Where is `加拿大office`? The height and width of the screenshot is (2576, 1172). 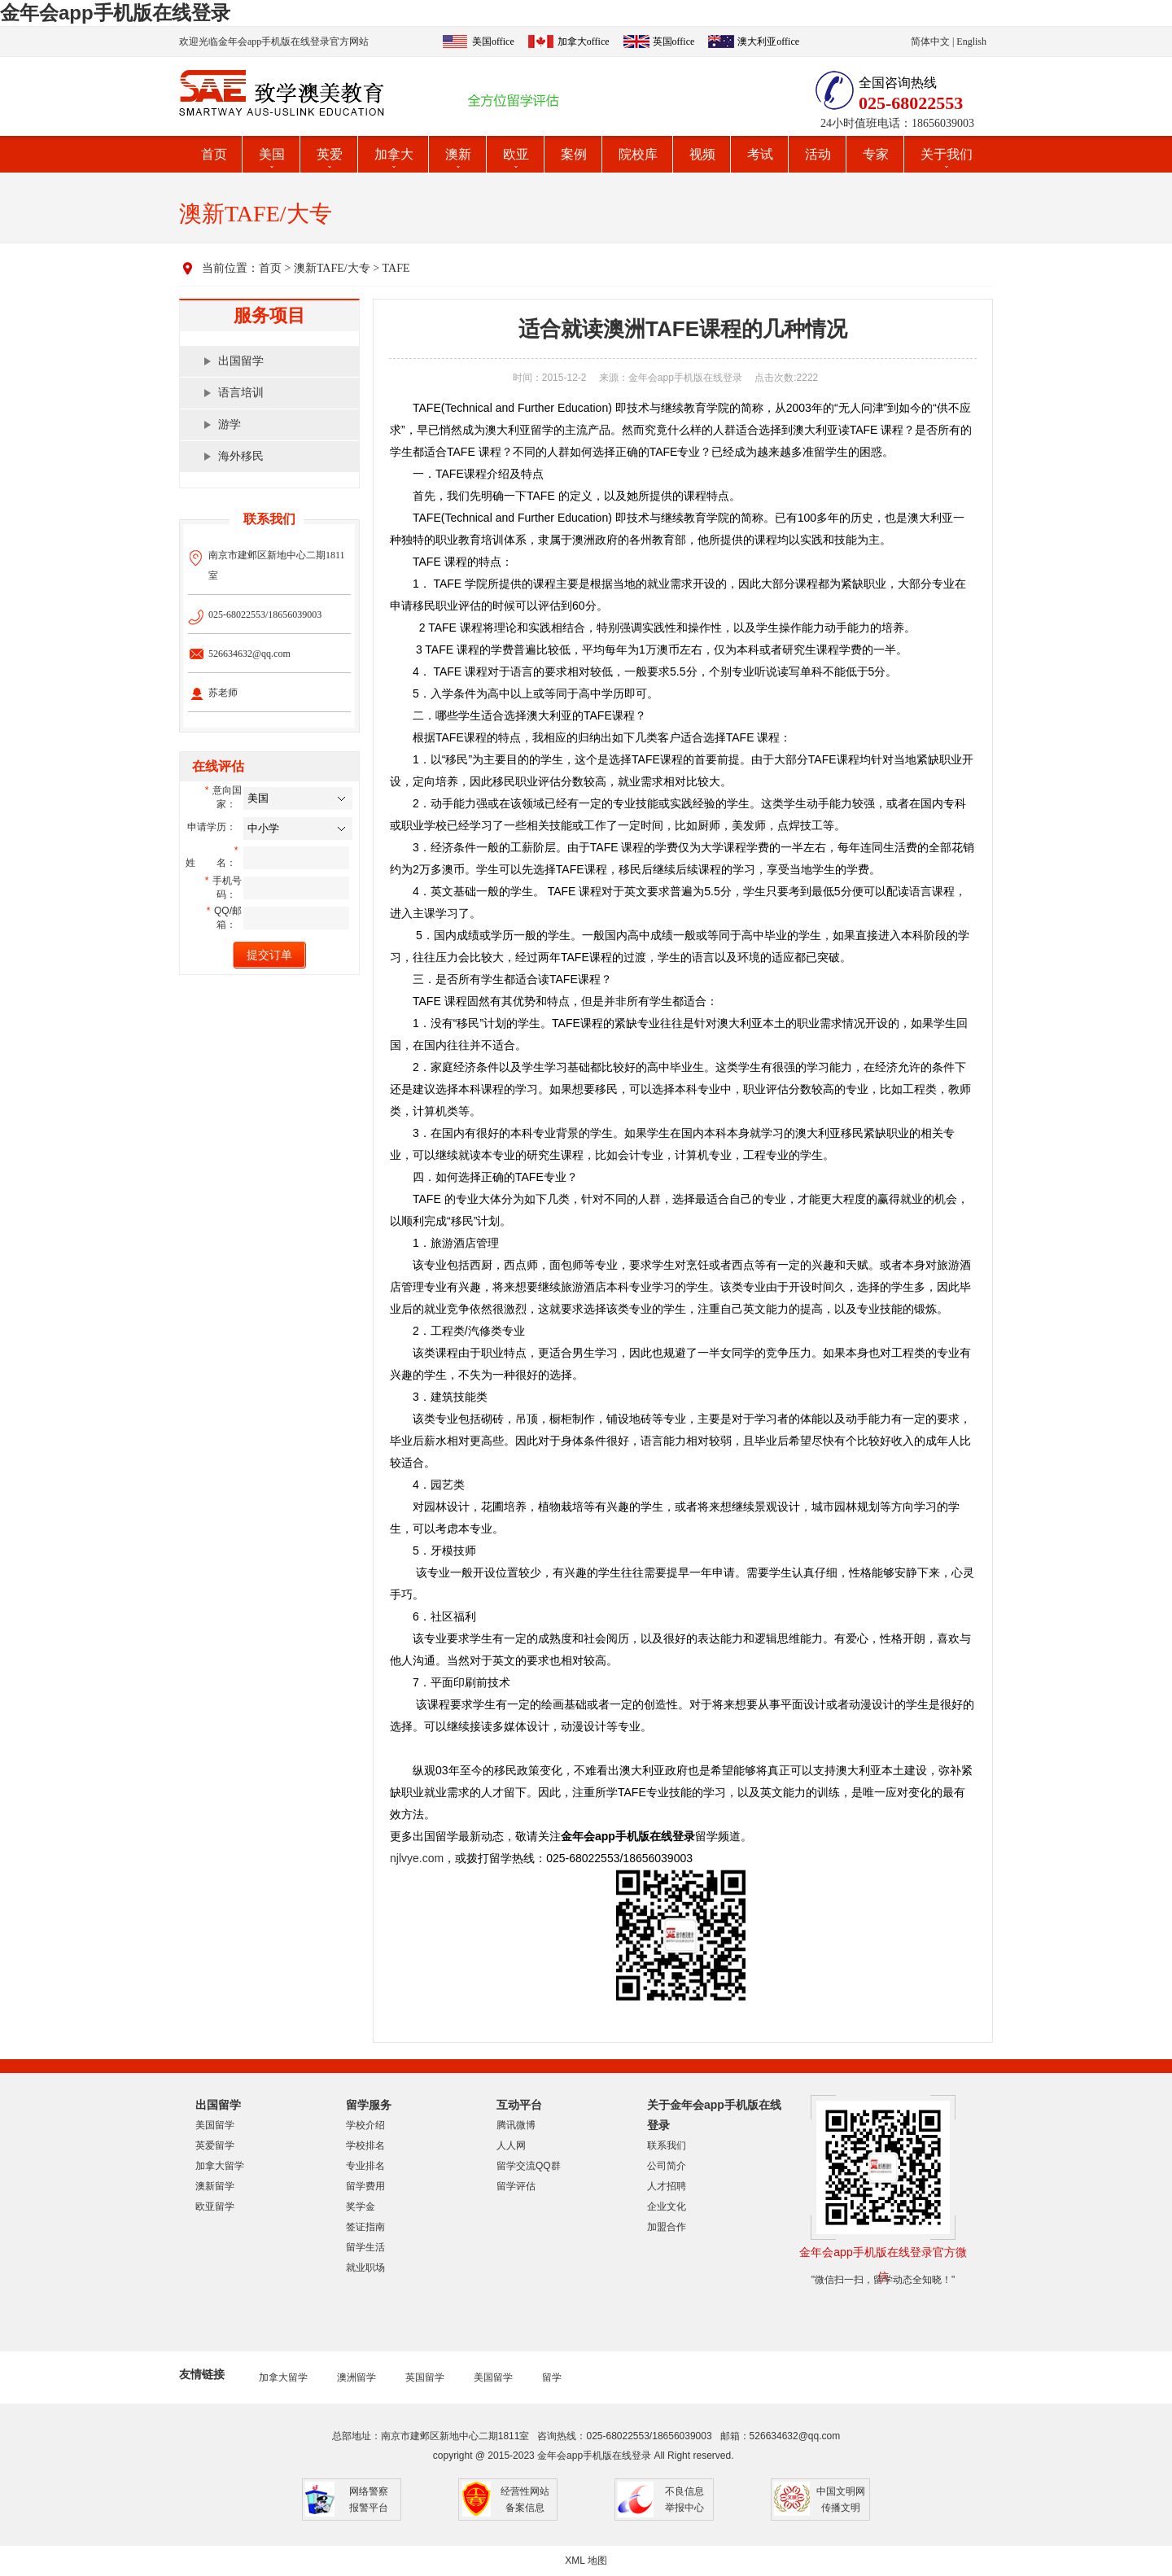 加拿大office is located at coordinates (584, 41).